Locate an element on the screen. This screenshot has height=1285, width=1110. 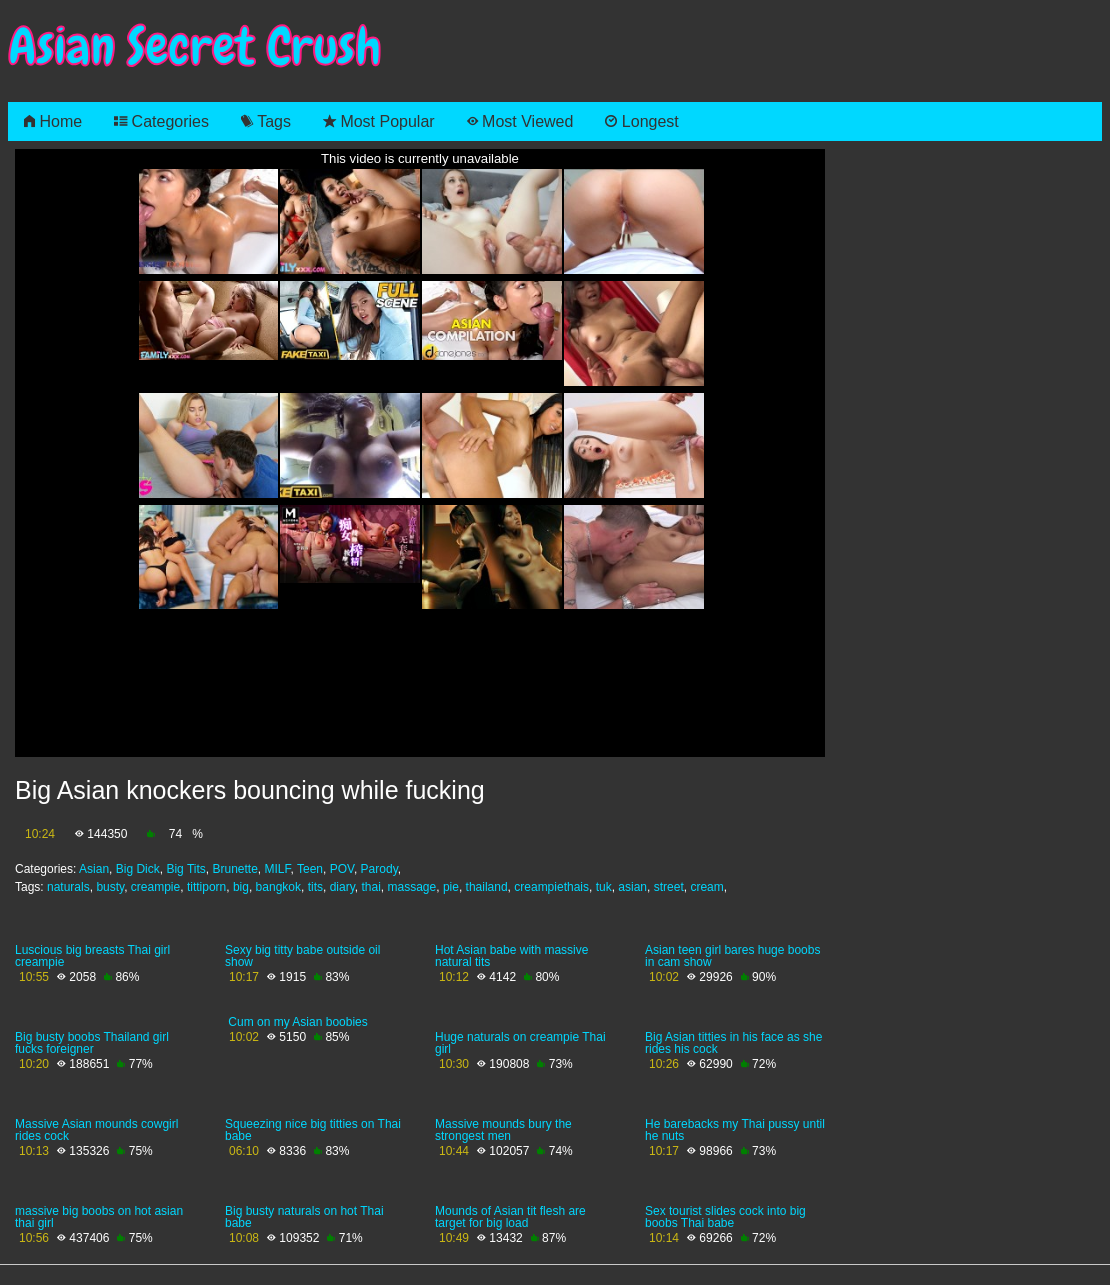
tittiporn is located at coordinates (206, 887).